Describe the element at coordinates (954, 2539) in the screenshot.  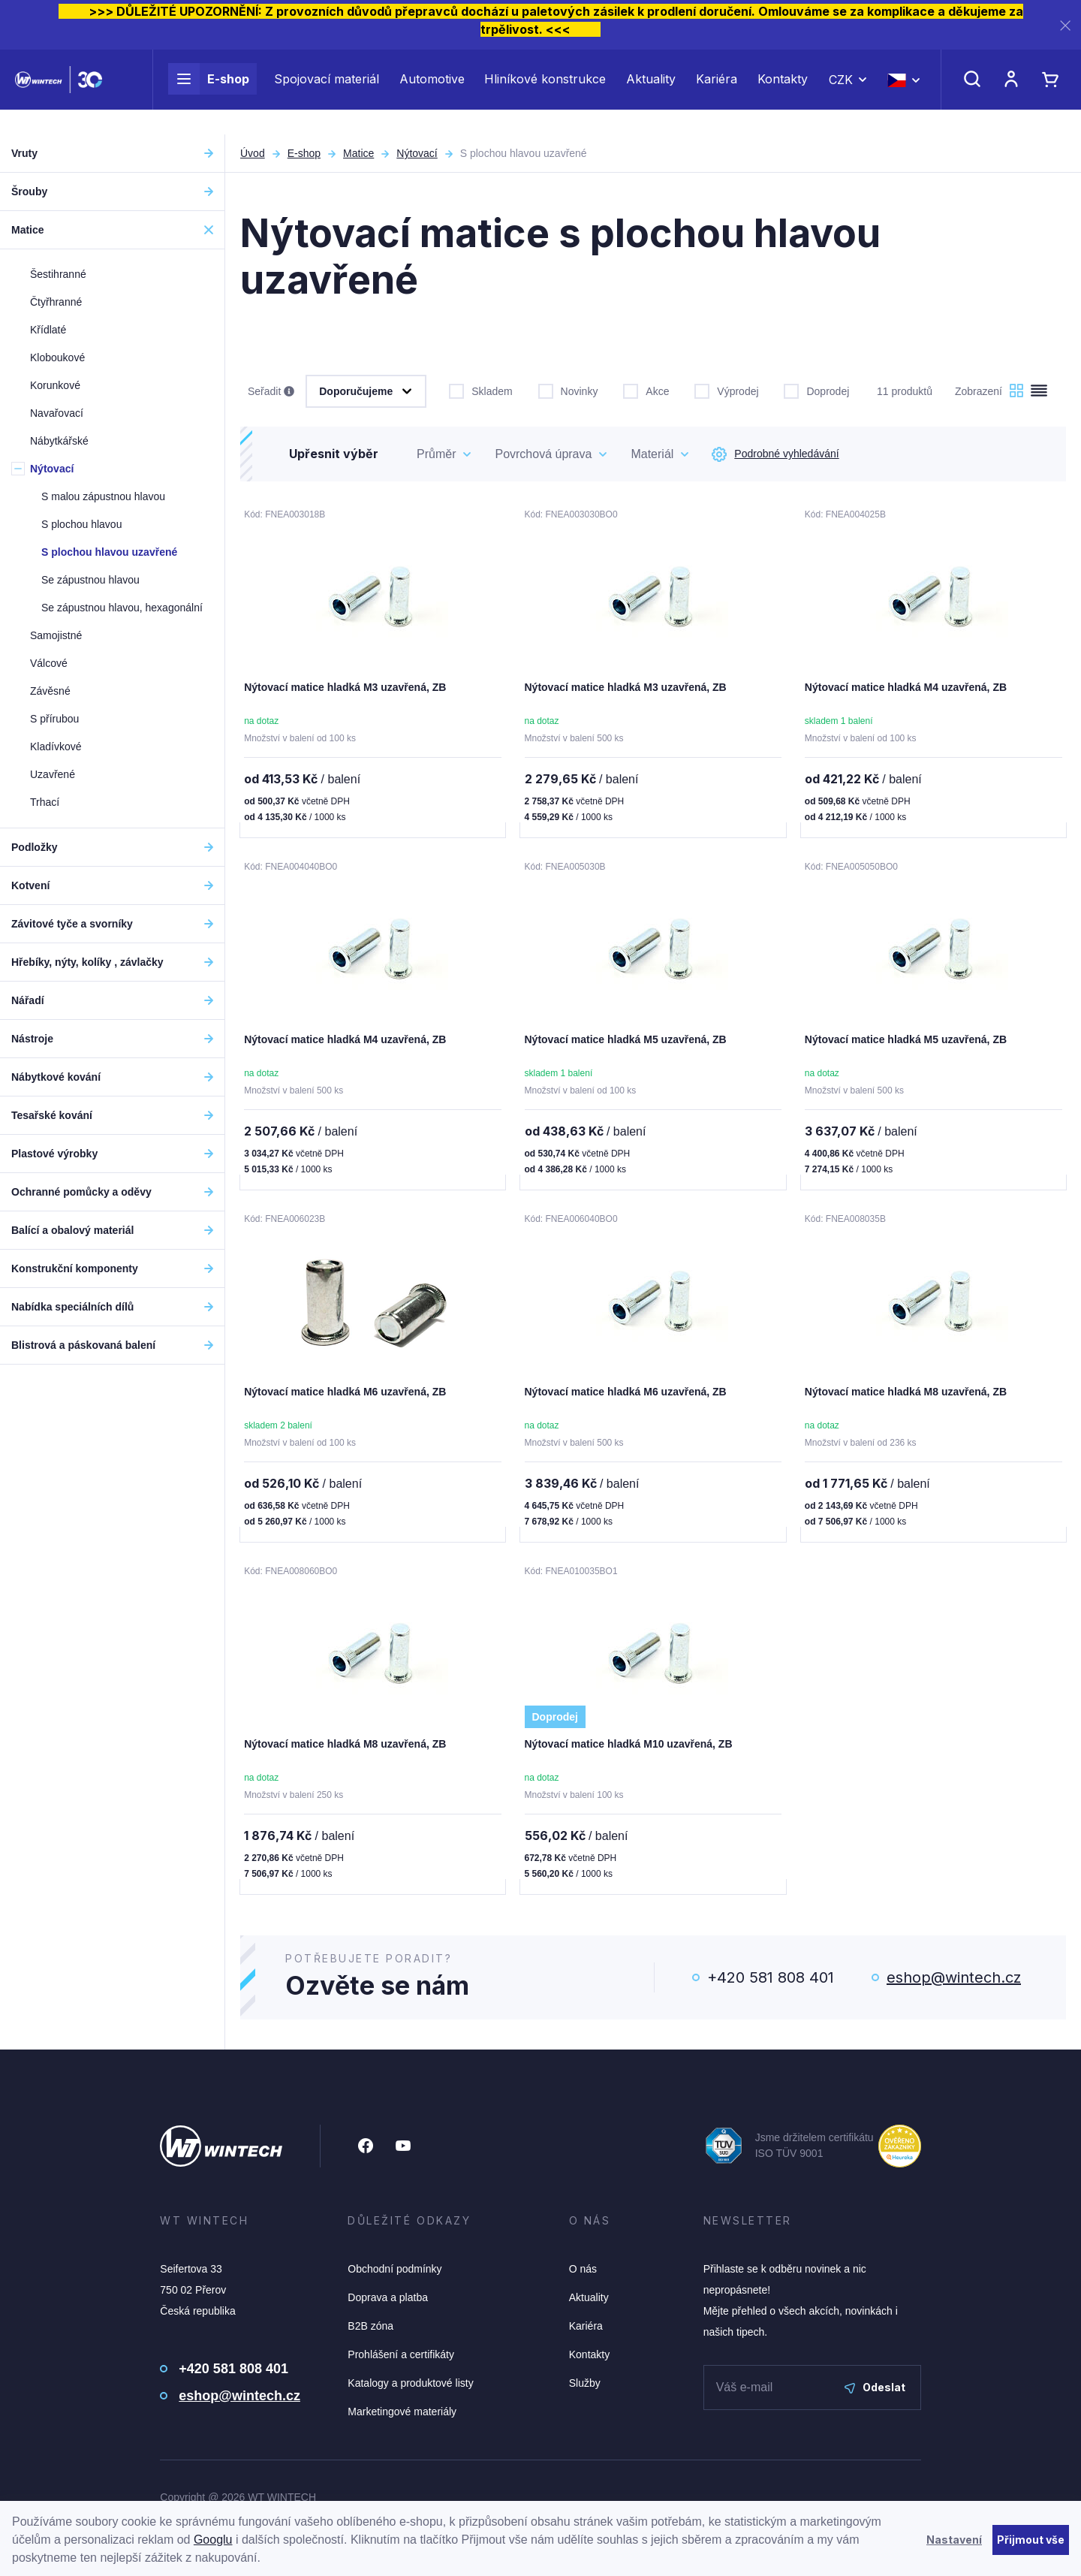
I see `Nastavení` at that location.